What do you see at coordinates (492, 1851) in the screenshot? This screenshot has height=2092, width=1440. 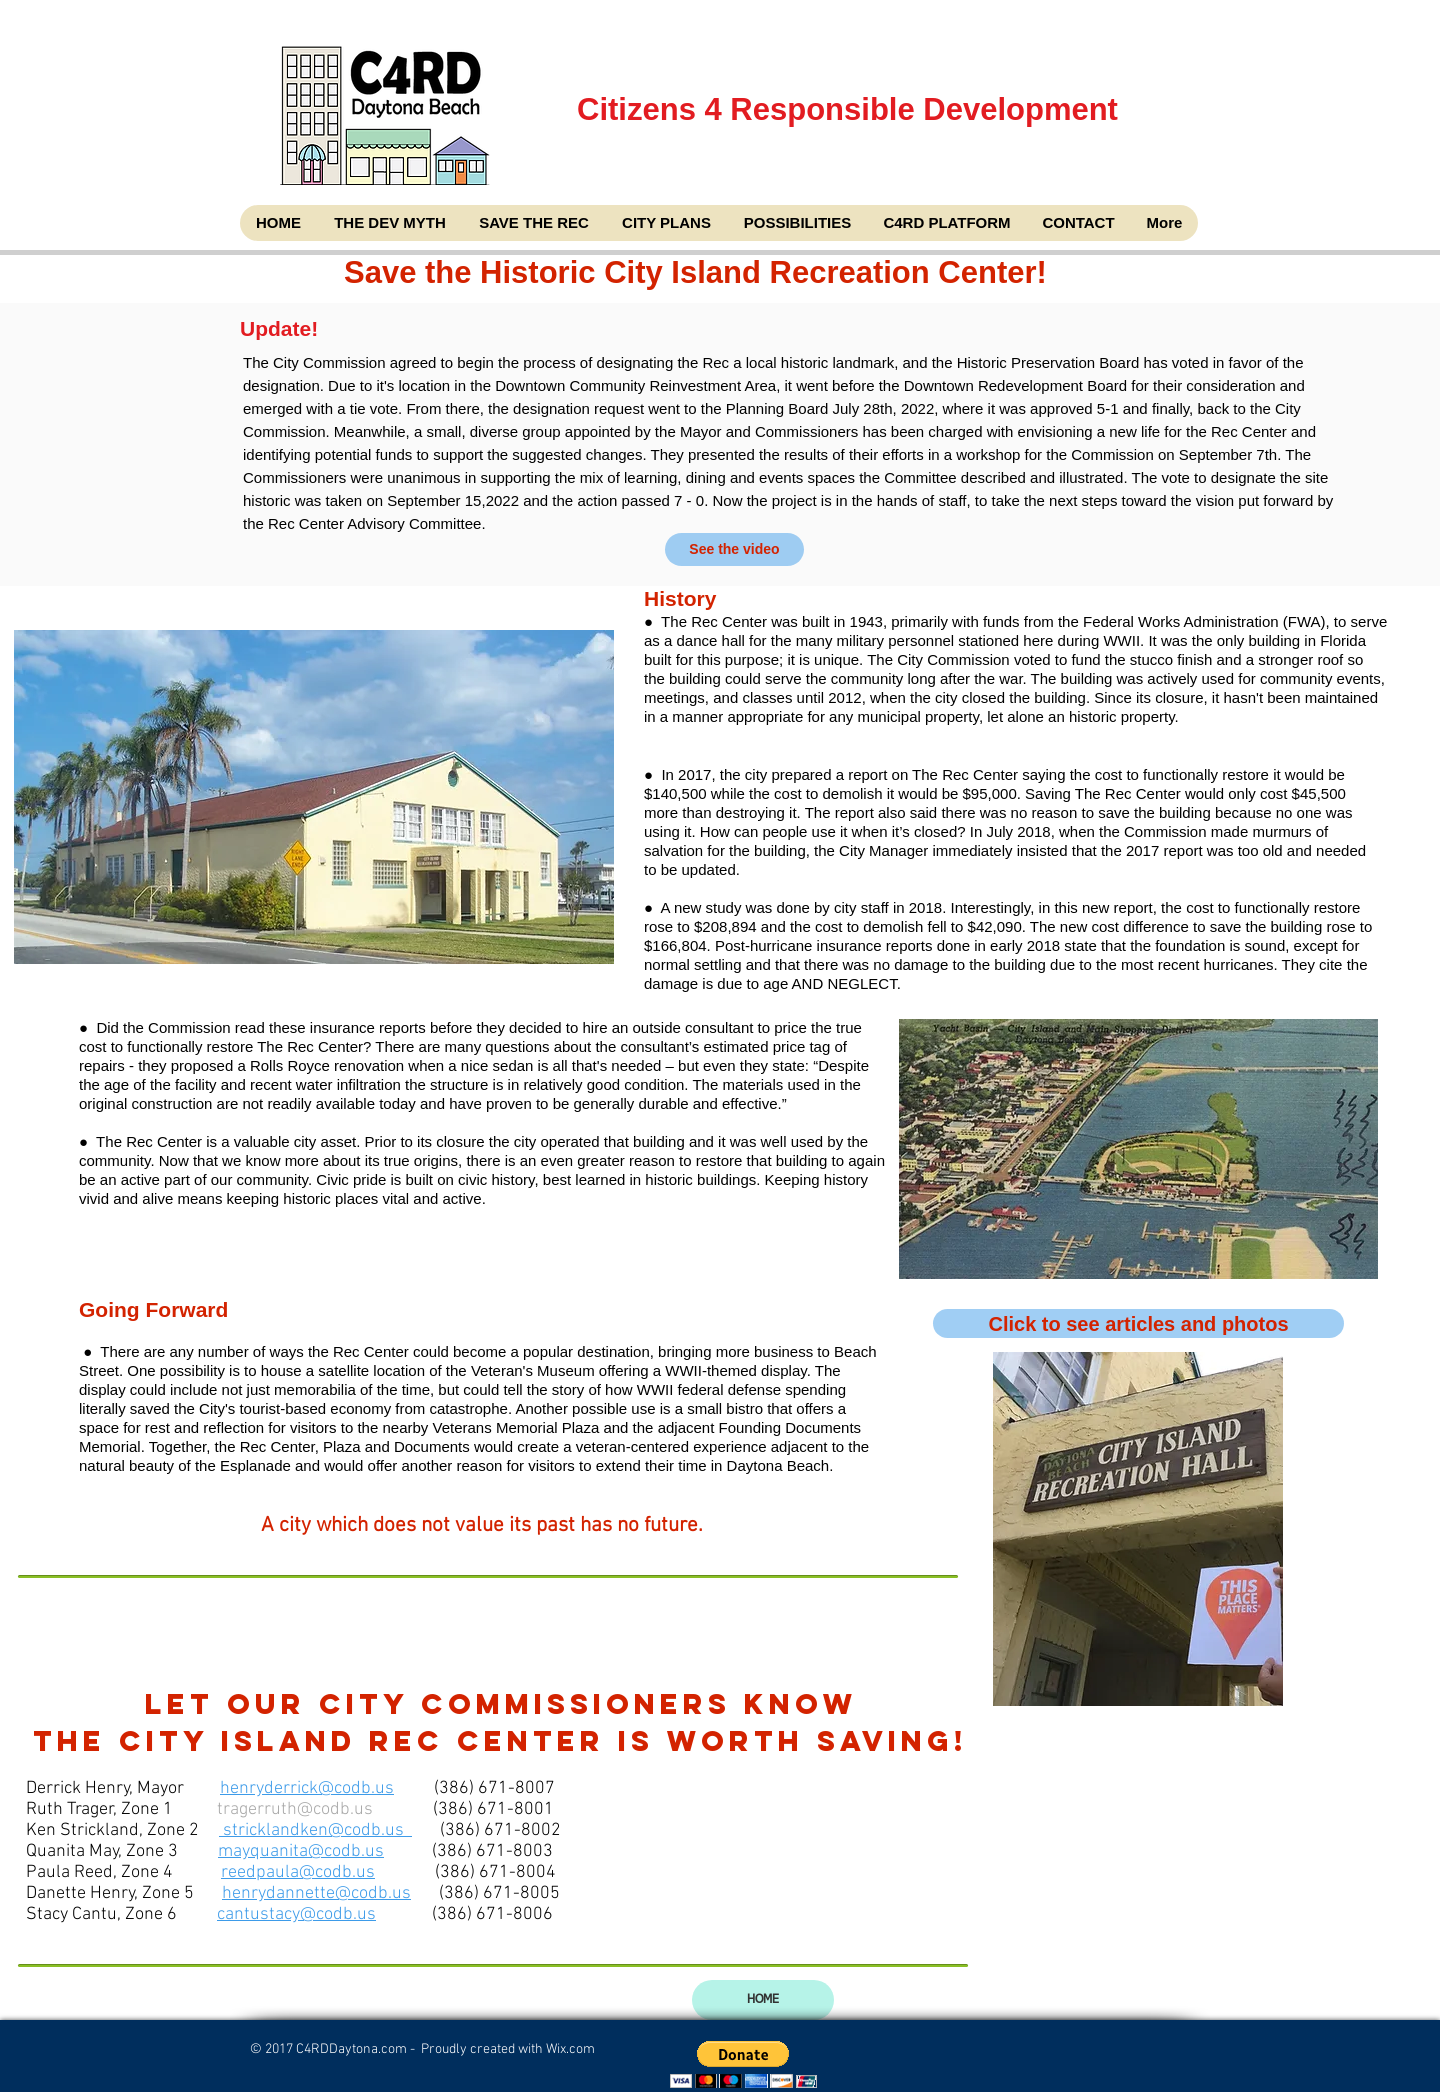 I see `(386) 671-8003` at bounding box center [492, 1851].